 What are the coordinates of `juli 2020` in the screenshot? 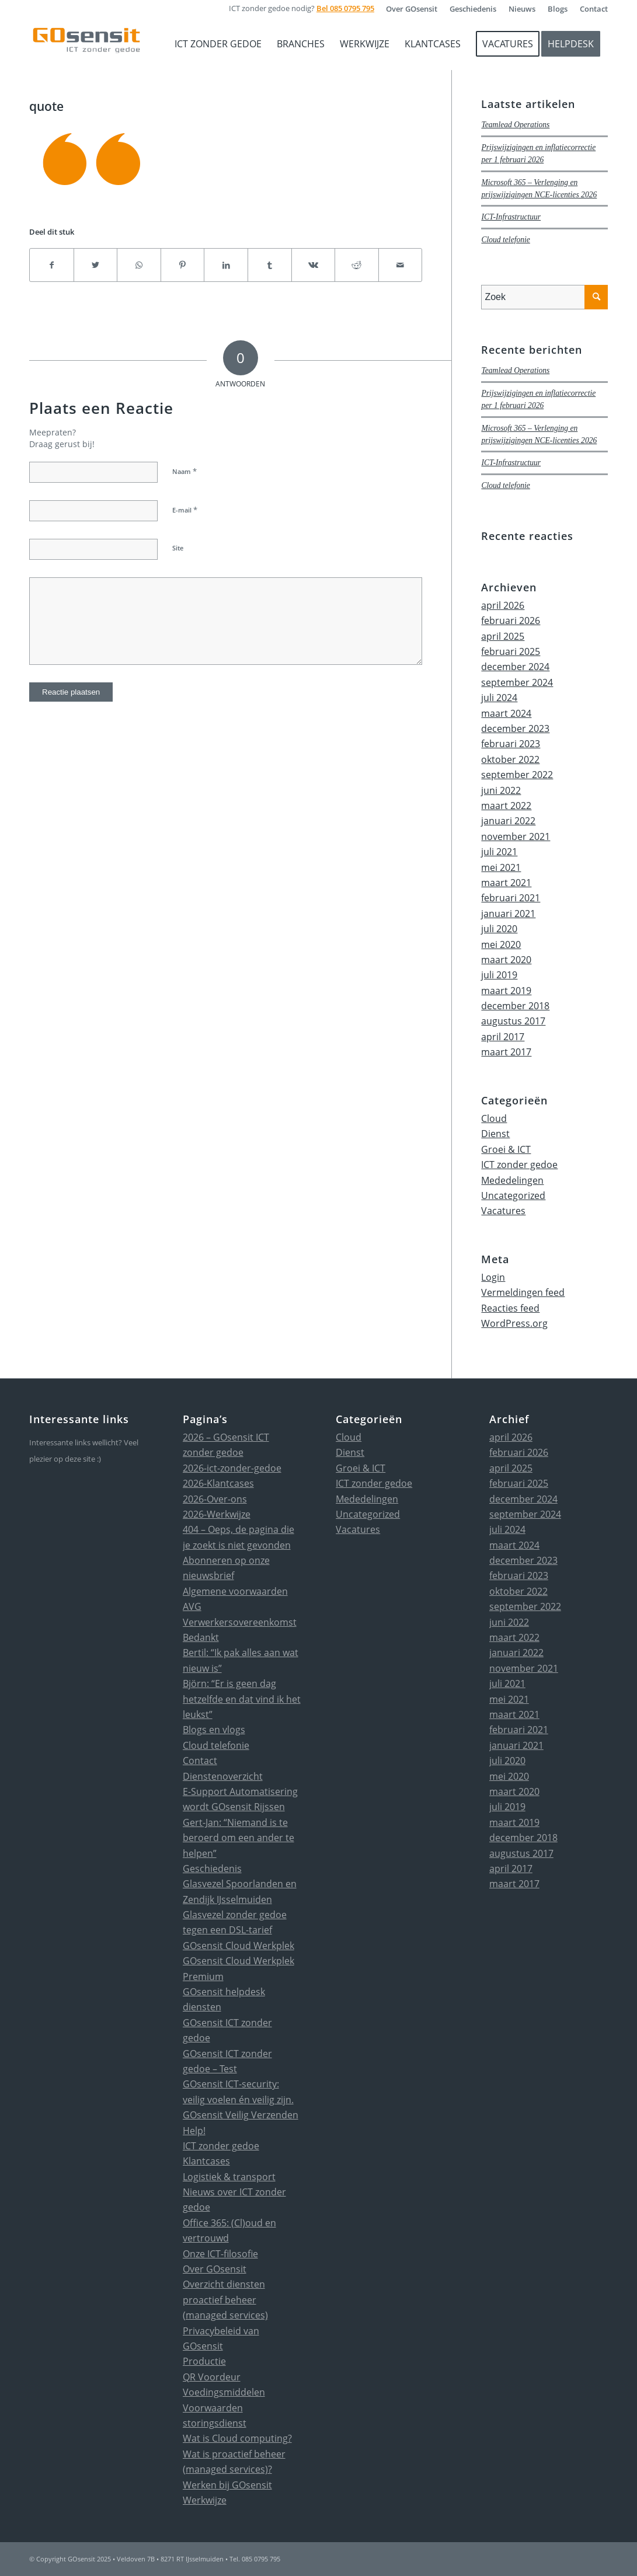 It's located at (499, 928).